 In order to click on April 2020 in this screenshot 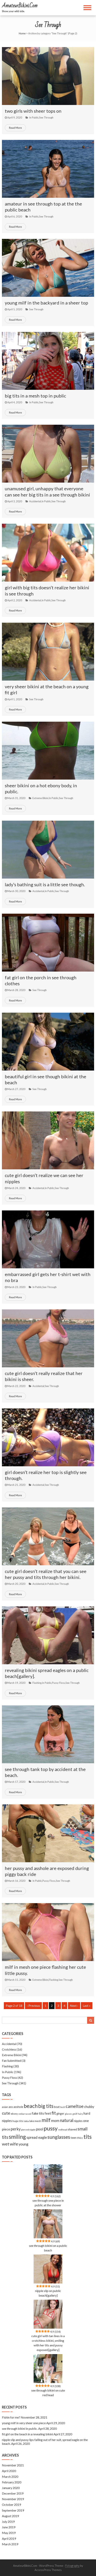, I will do `click(9, 2471)`.